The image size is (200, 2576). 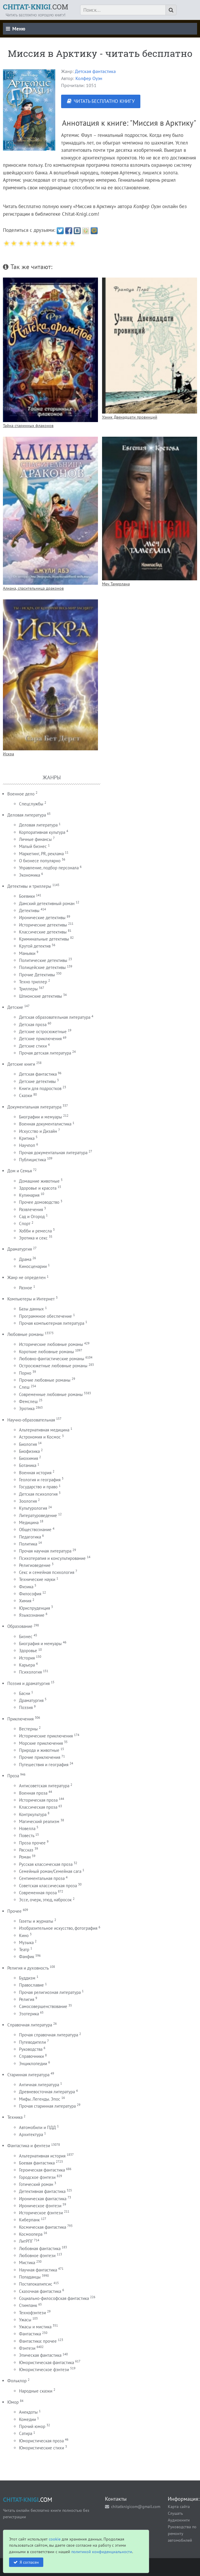 I want to click on Военное дело, so click(x=21, y=794).